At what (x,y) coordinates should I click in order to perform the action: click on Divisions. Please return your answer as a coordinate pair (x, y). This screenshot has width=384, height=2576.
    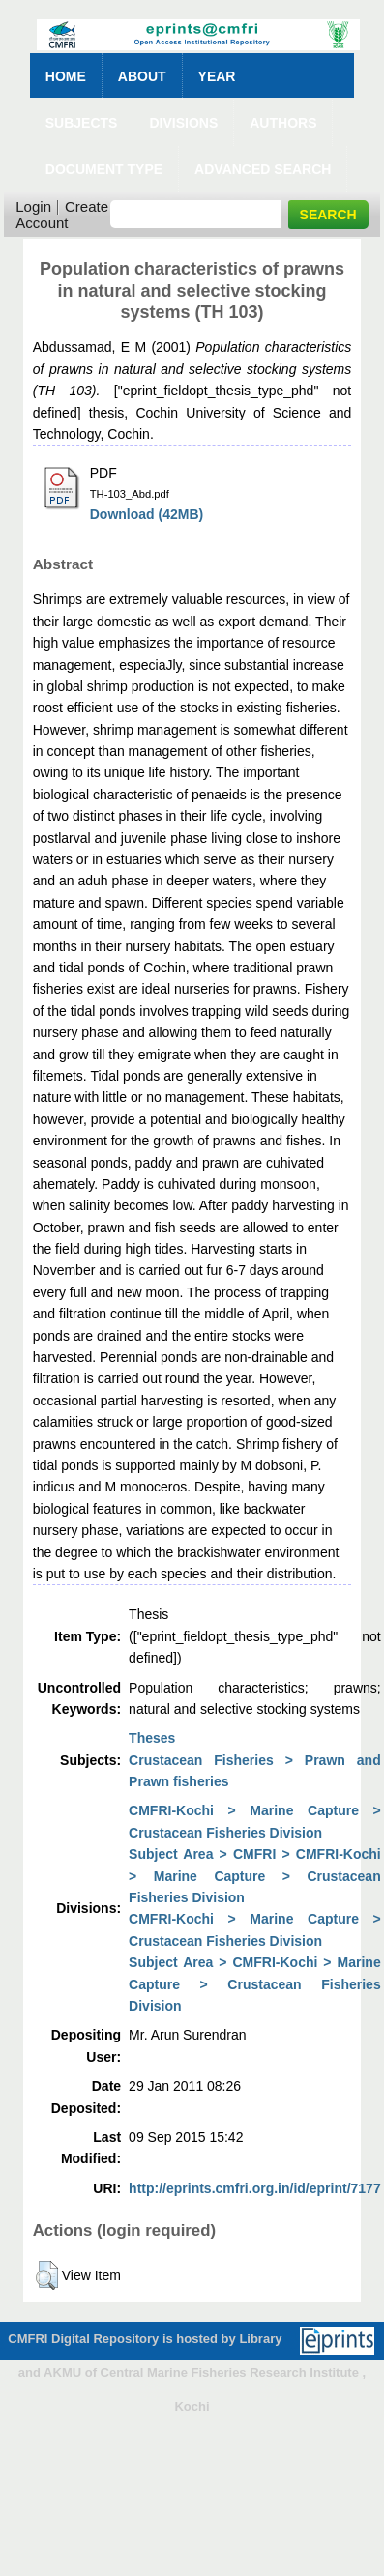
    Looking at the image, I should click on (183, 122).